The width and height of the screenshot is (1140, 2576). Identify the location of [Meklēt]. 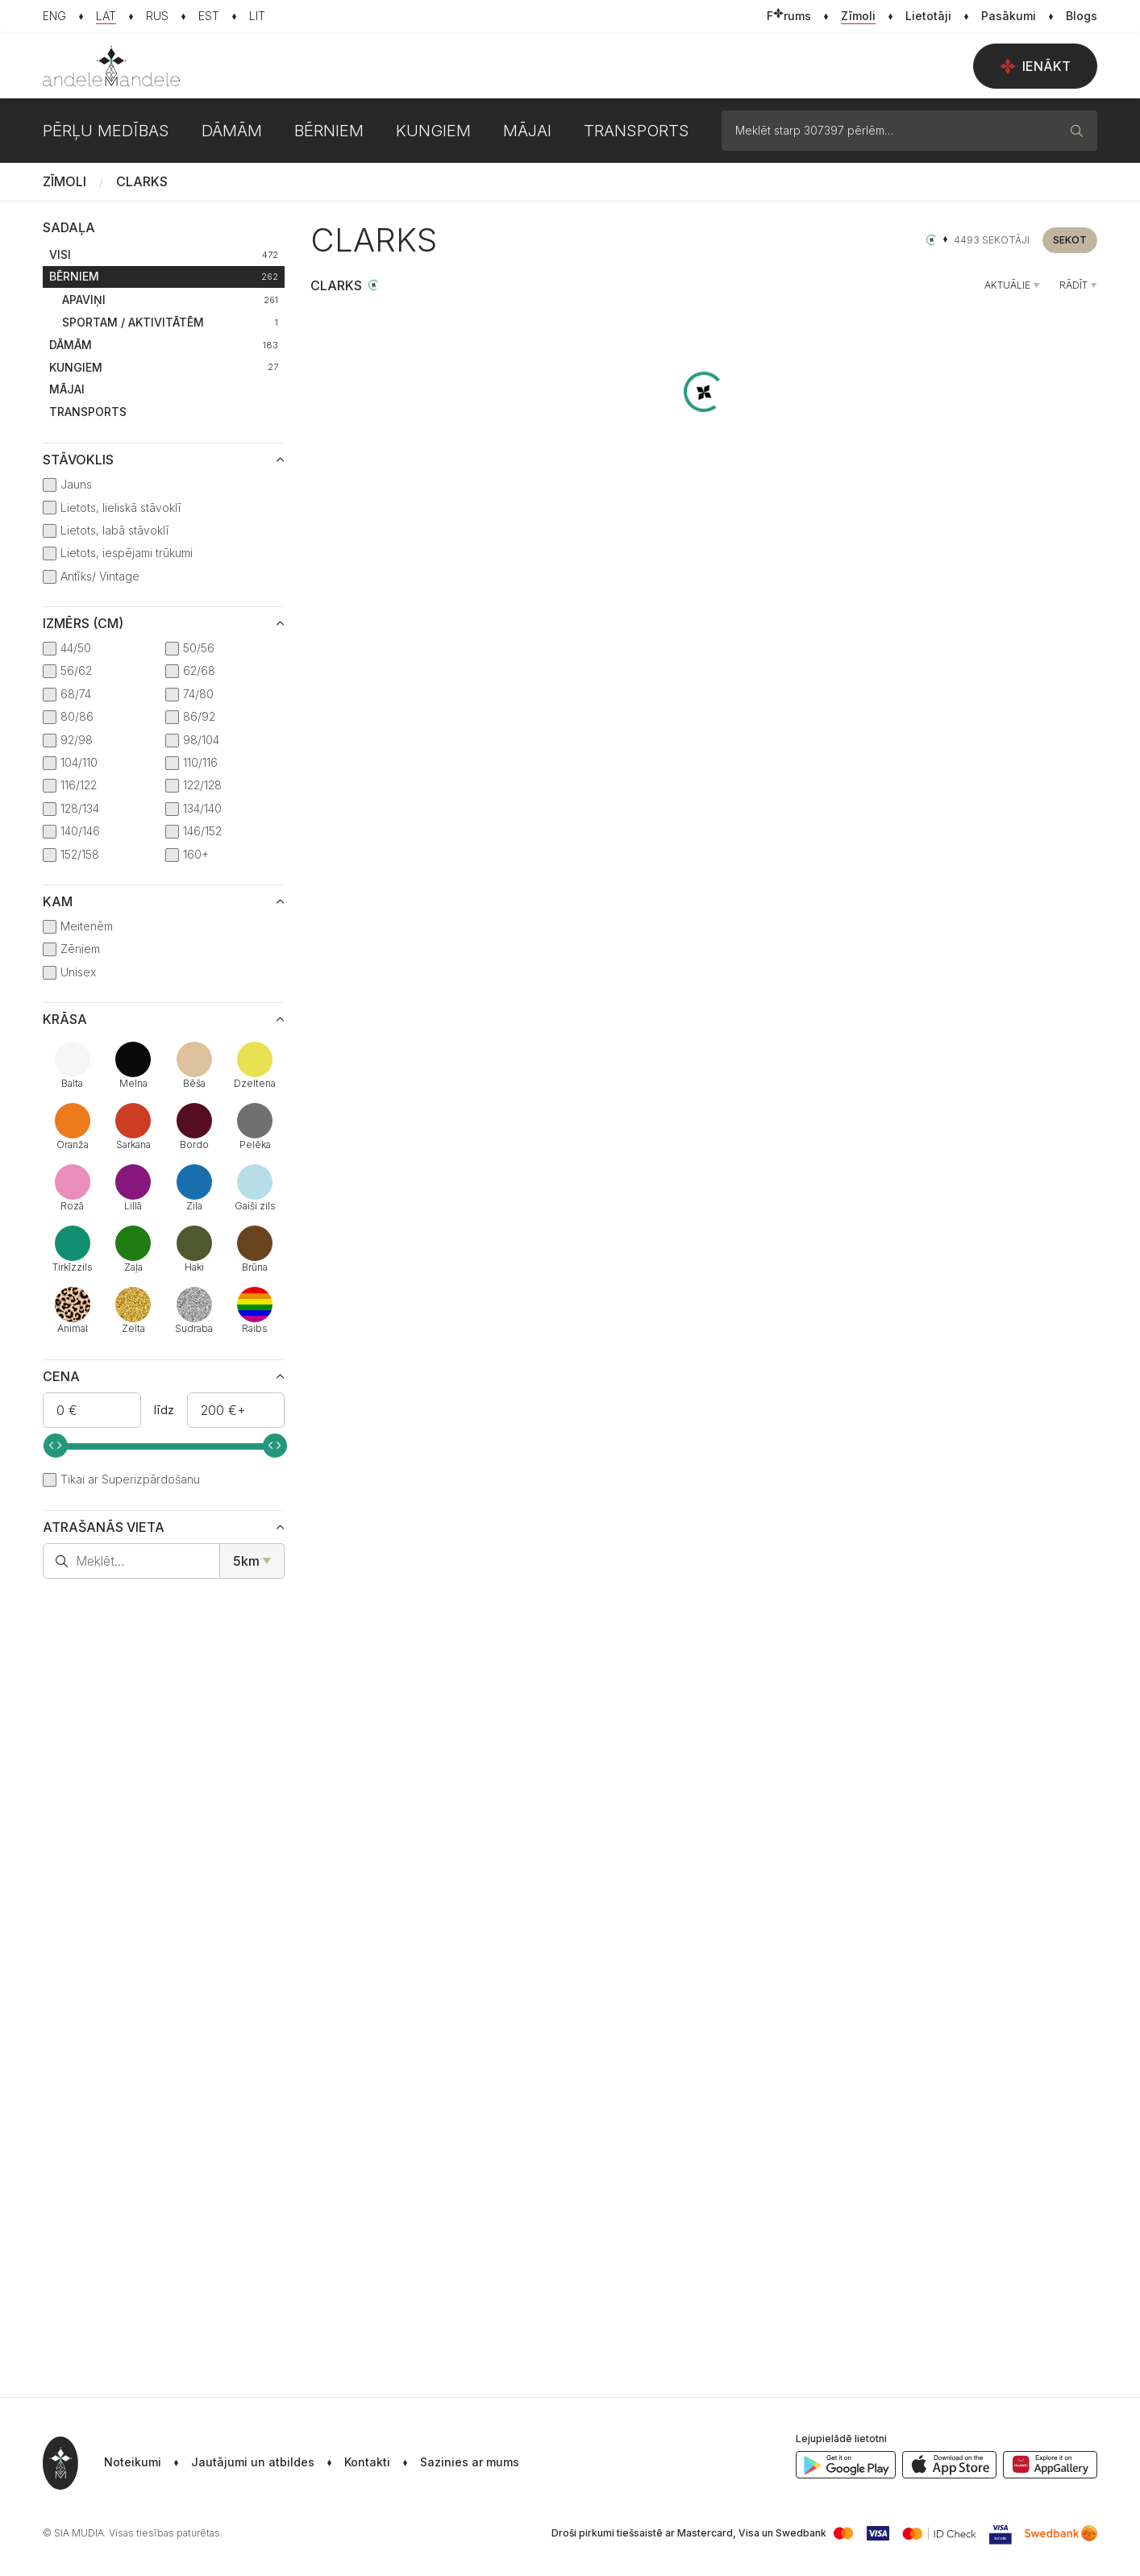
(1077, 130).